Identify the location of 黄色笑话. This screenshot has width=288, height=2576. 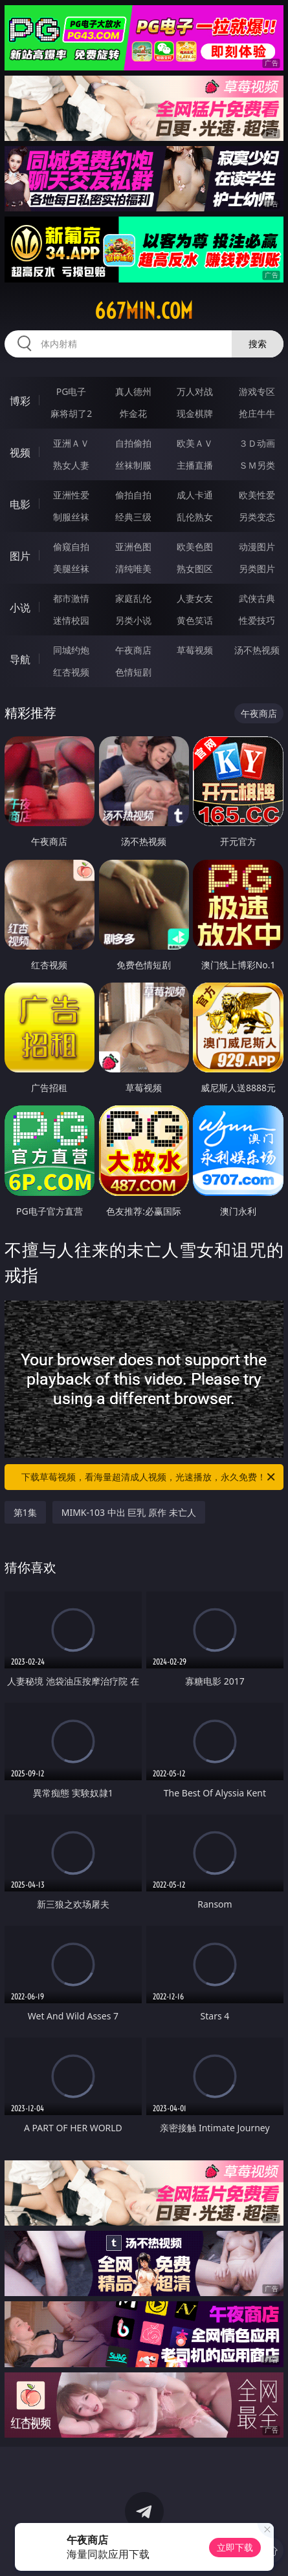
(195, 620).